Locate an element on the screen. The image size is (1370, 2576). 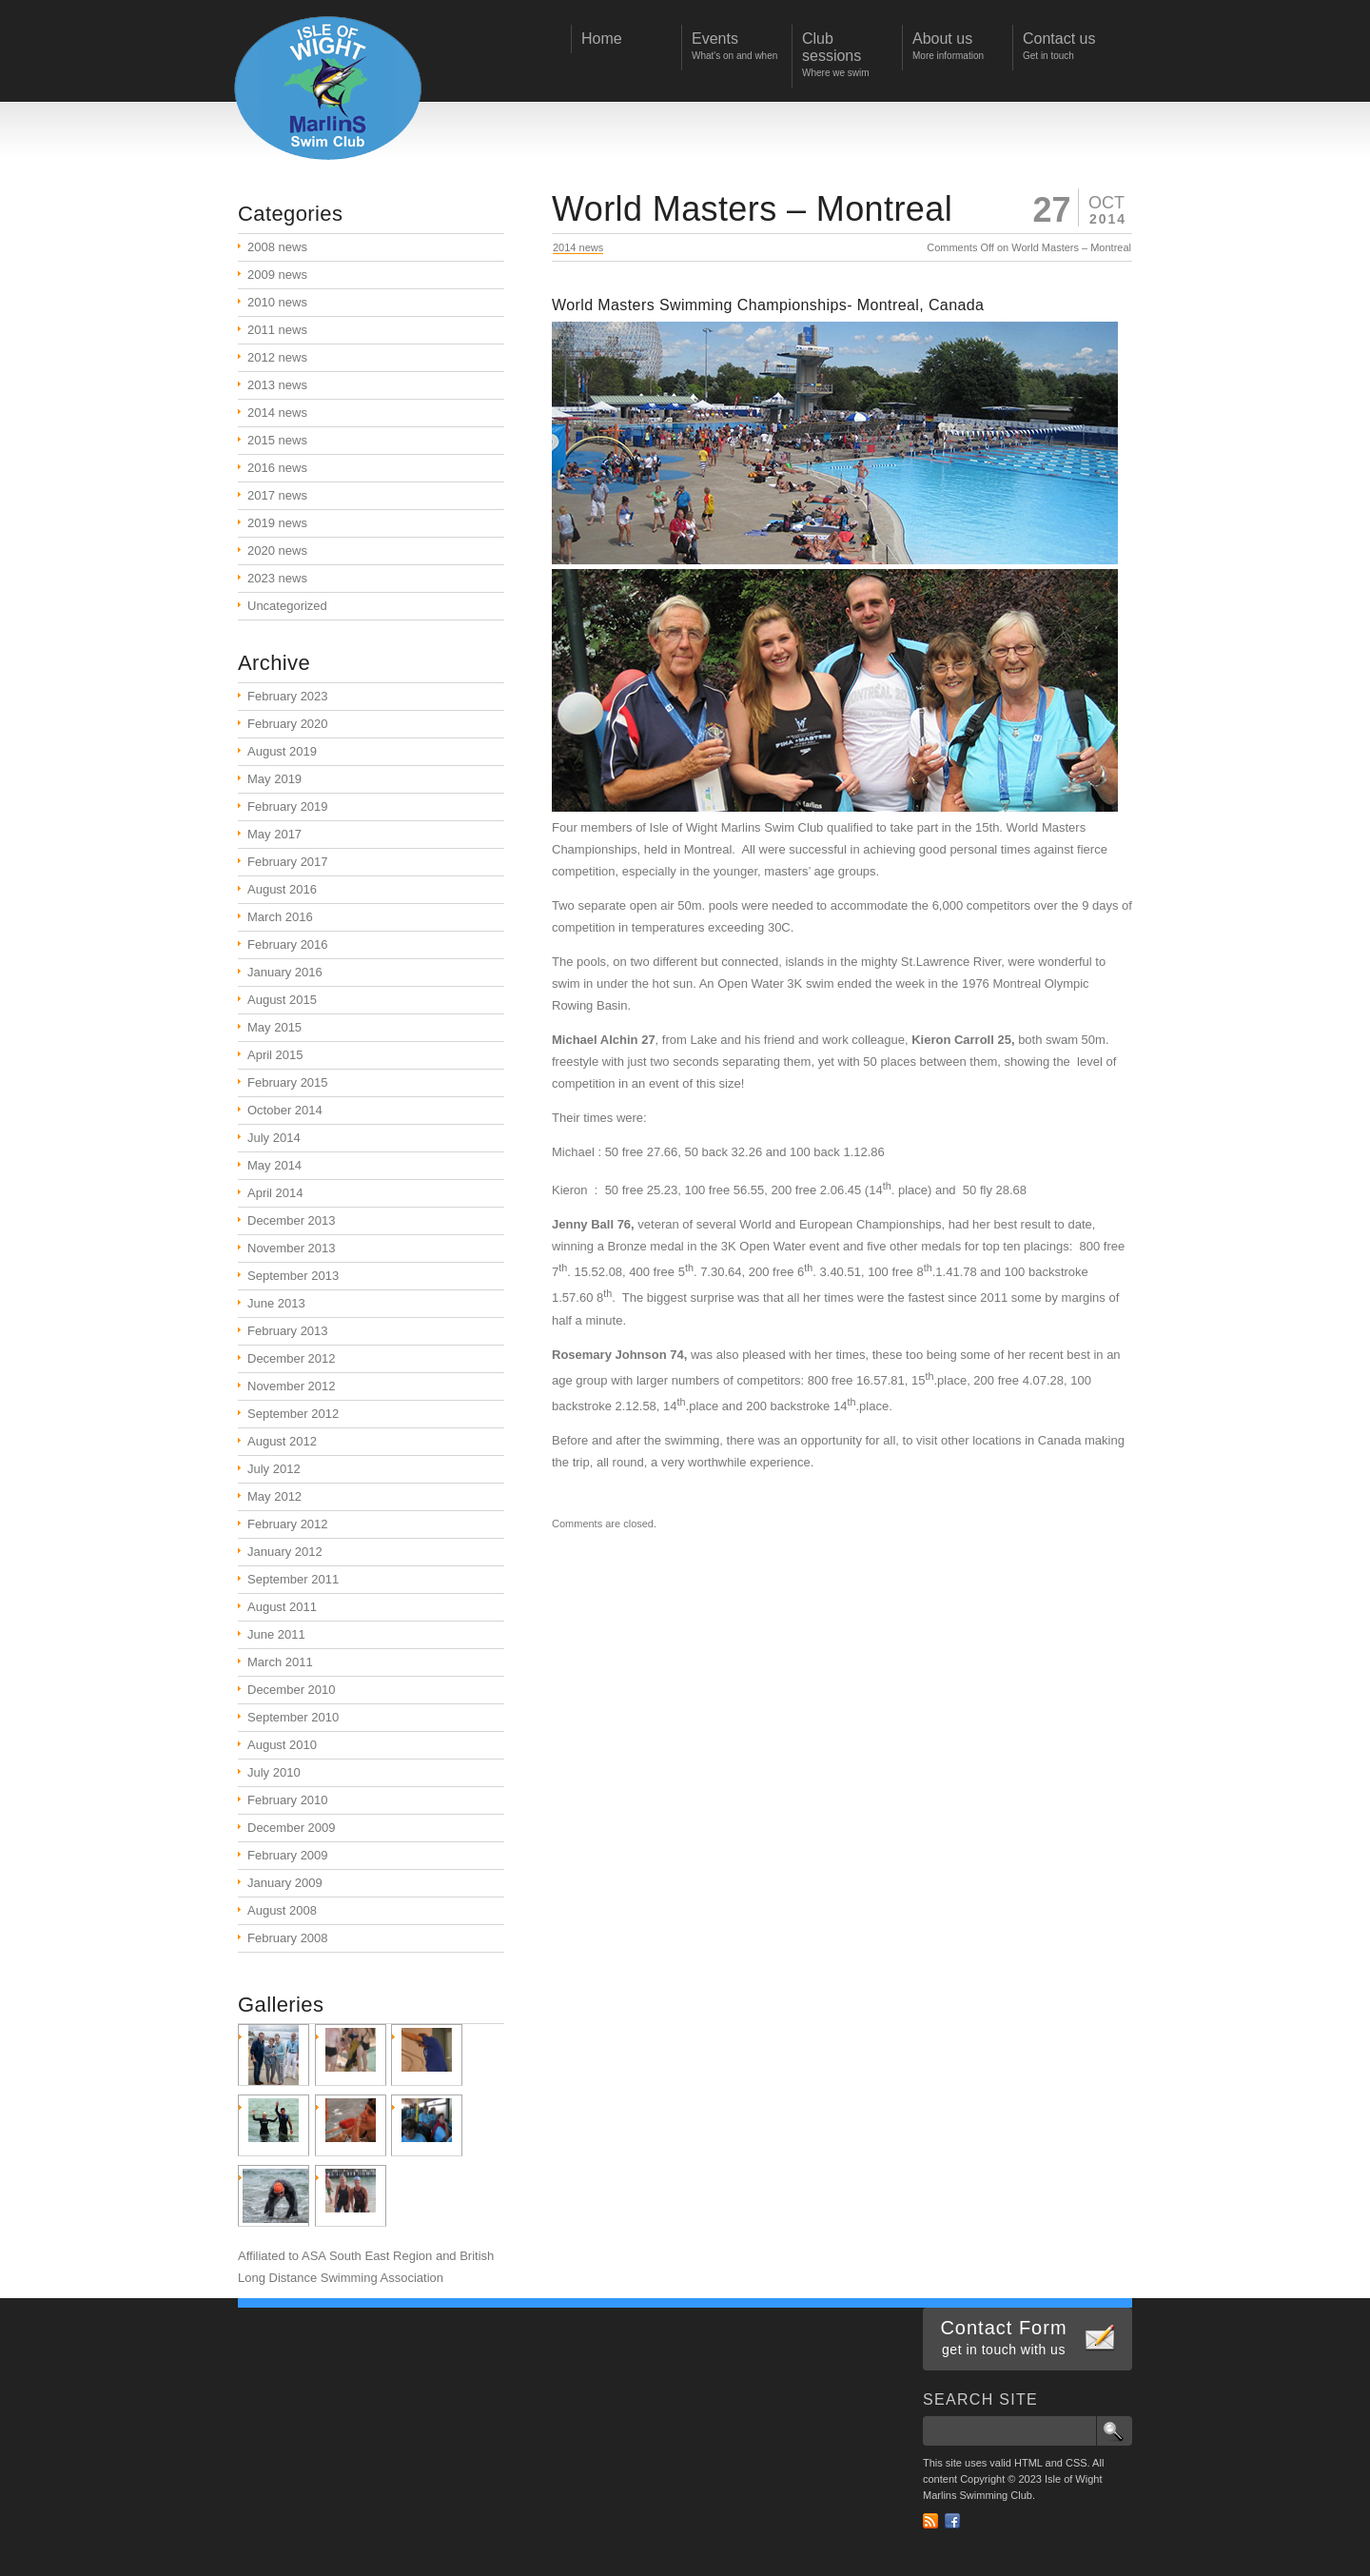
2023 news is located at coordinates (277, 578).